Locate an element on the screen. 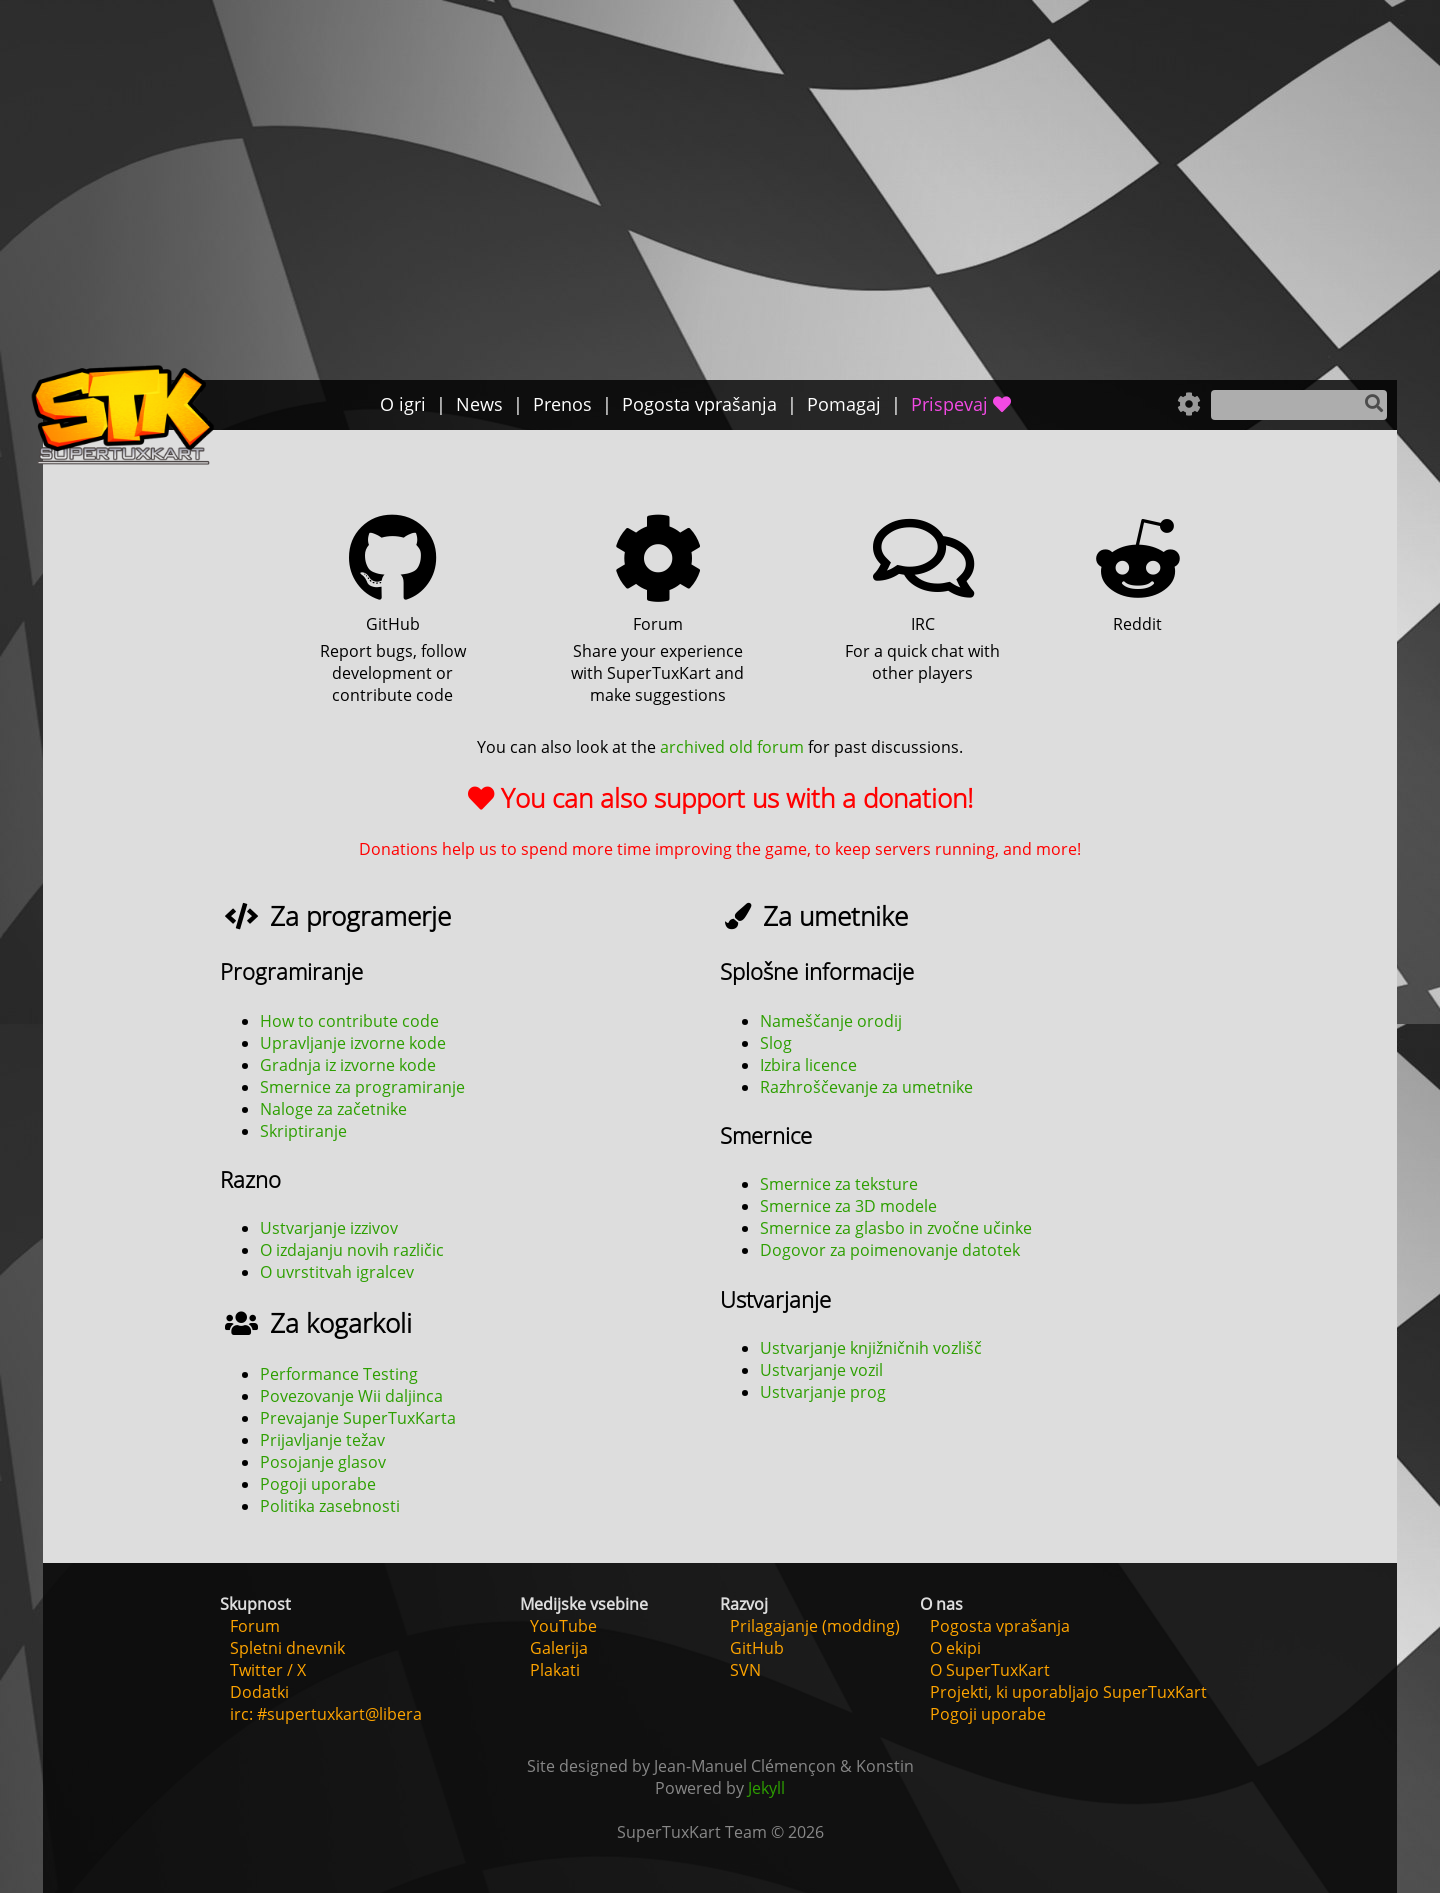 The height and width of the screenshot is (1893, 1440). Politika zasebnosti is located at coordinates (330, 1506).